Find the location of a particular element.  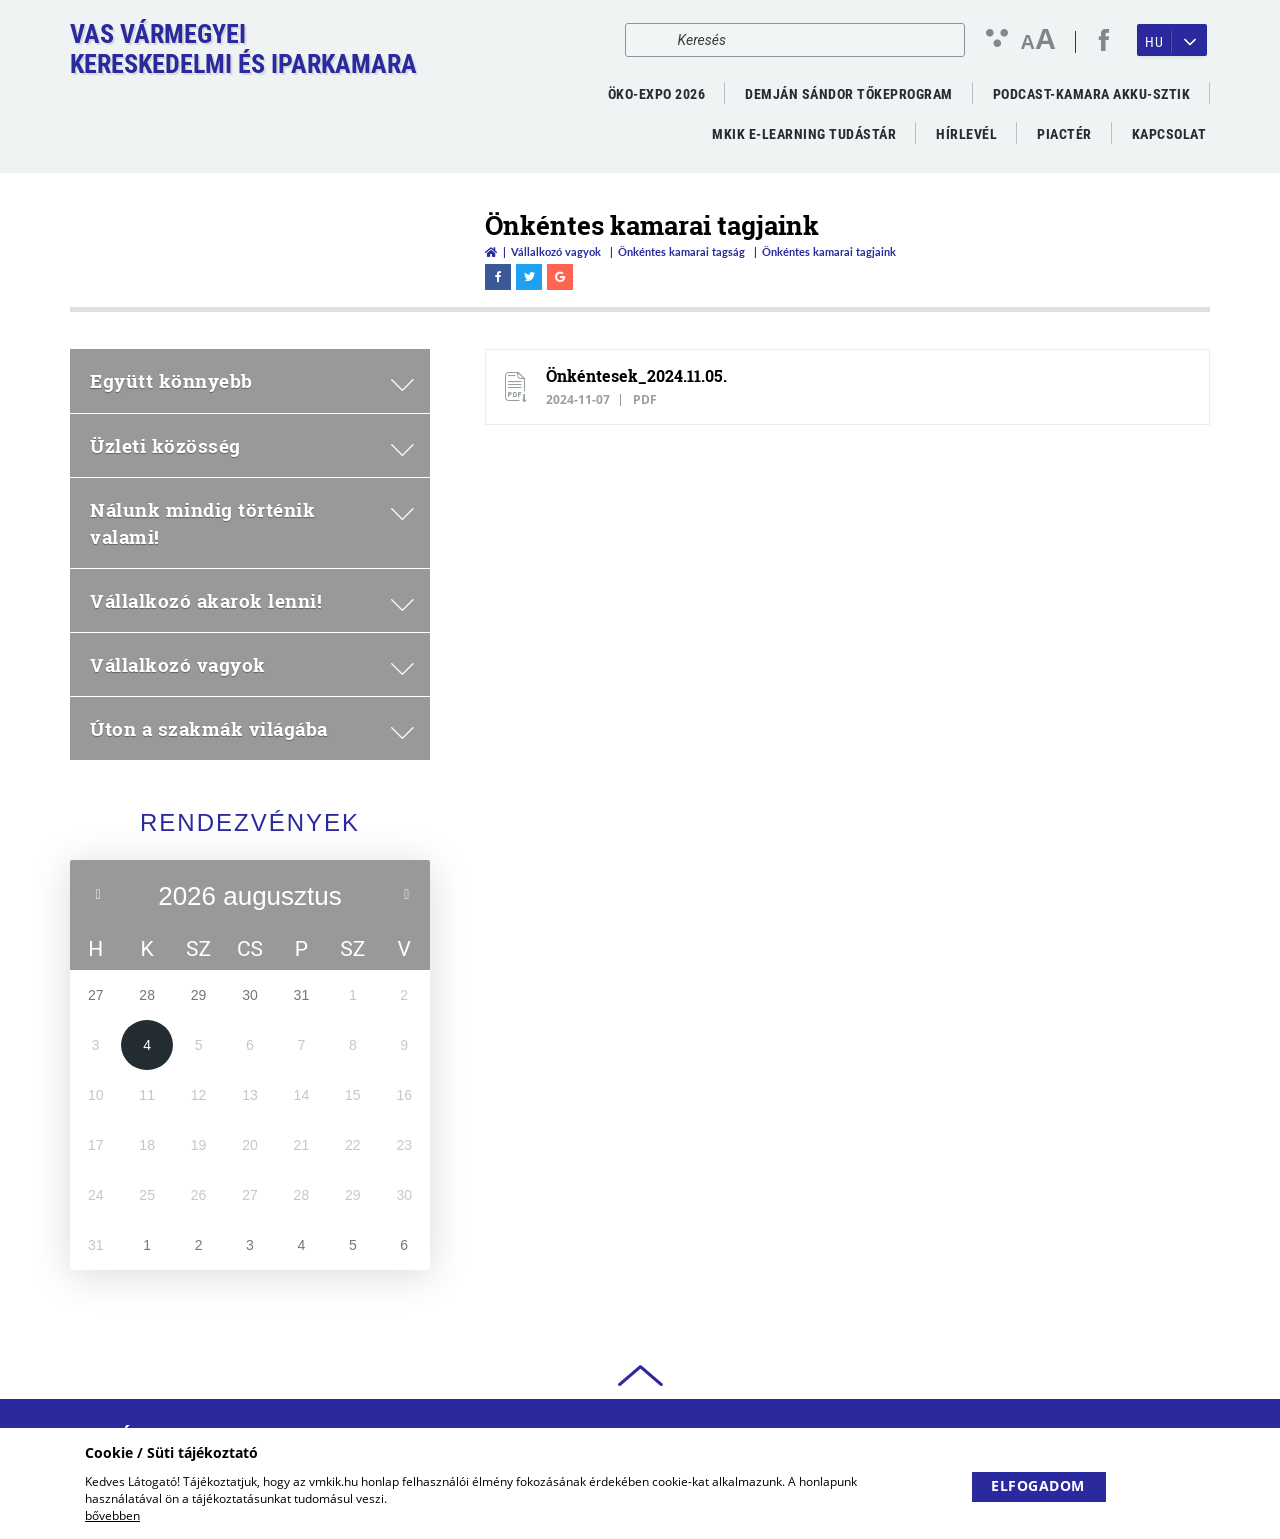

ÖKO-EXPO 2026 is located at coordinates (657, 94).